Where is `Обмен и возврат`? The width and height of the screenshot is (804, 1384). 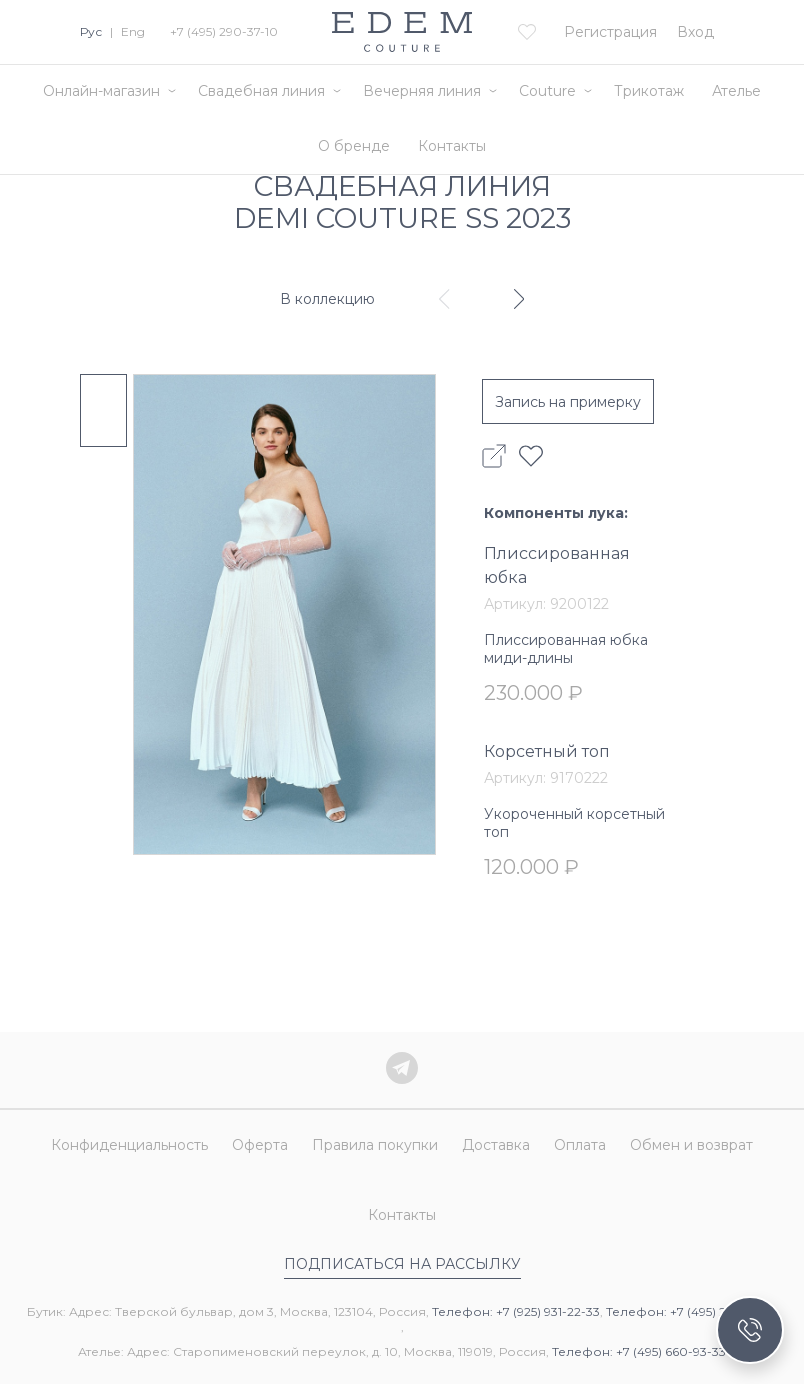 Обмен и возврат is located at coordinates (691, 1145).